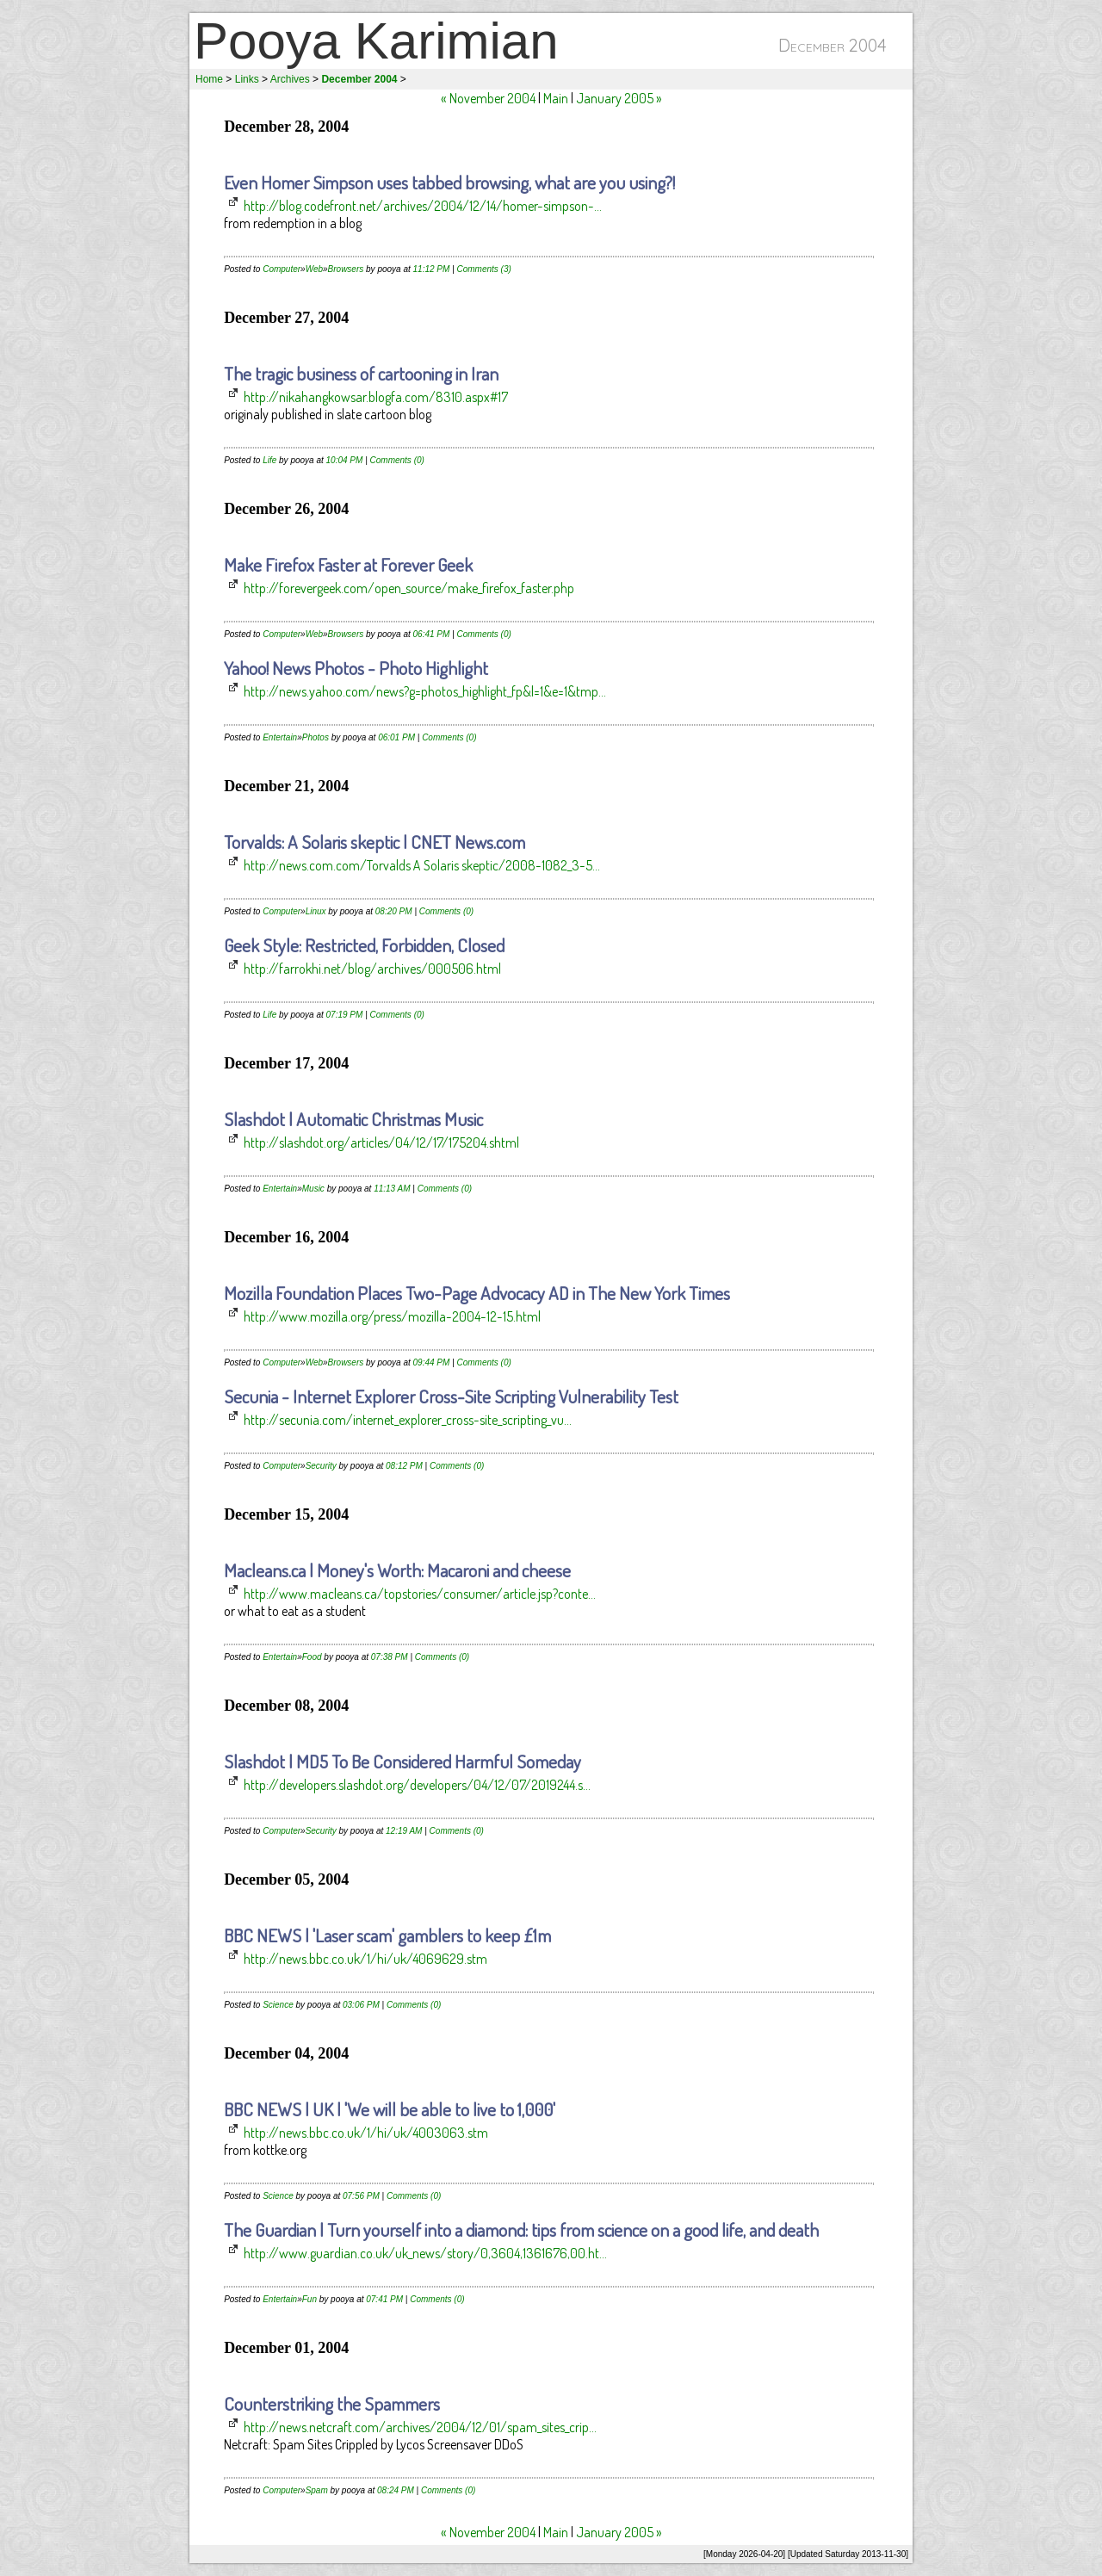 This screenshot has width=1102, height=2576. I want to click on Browsers, so click(346, 269).